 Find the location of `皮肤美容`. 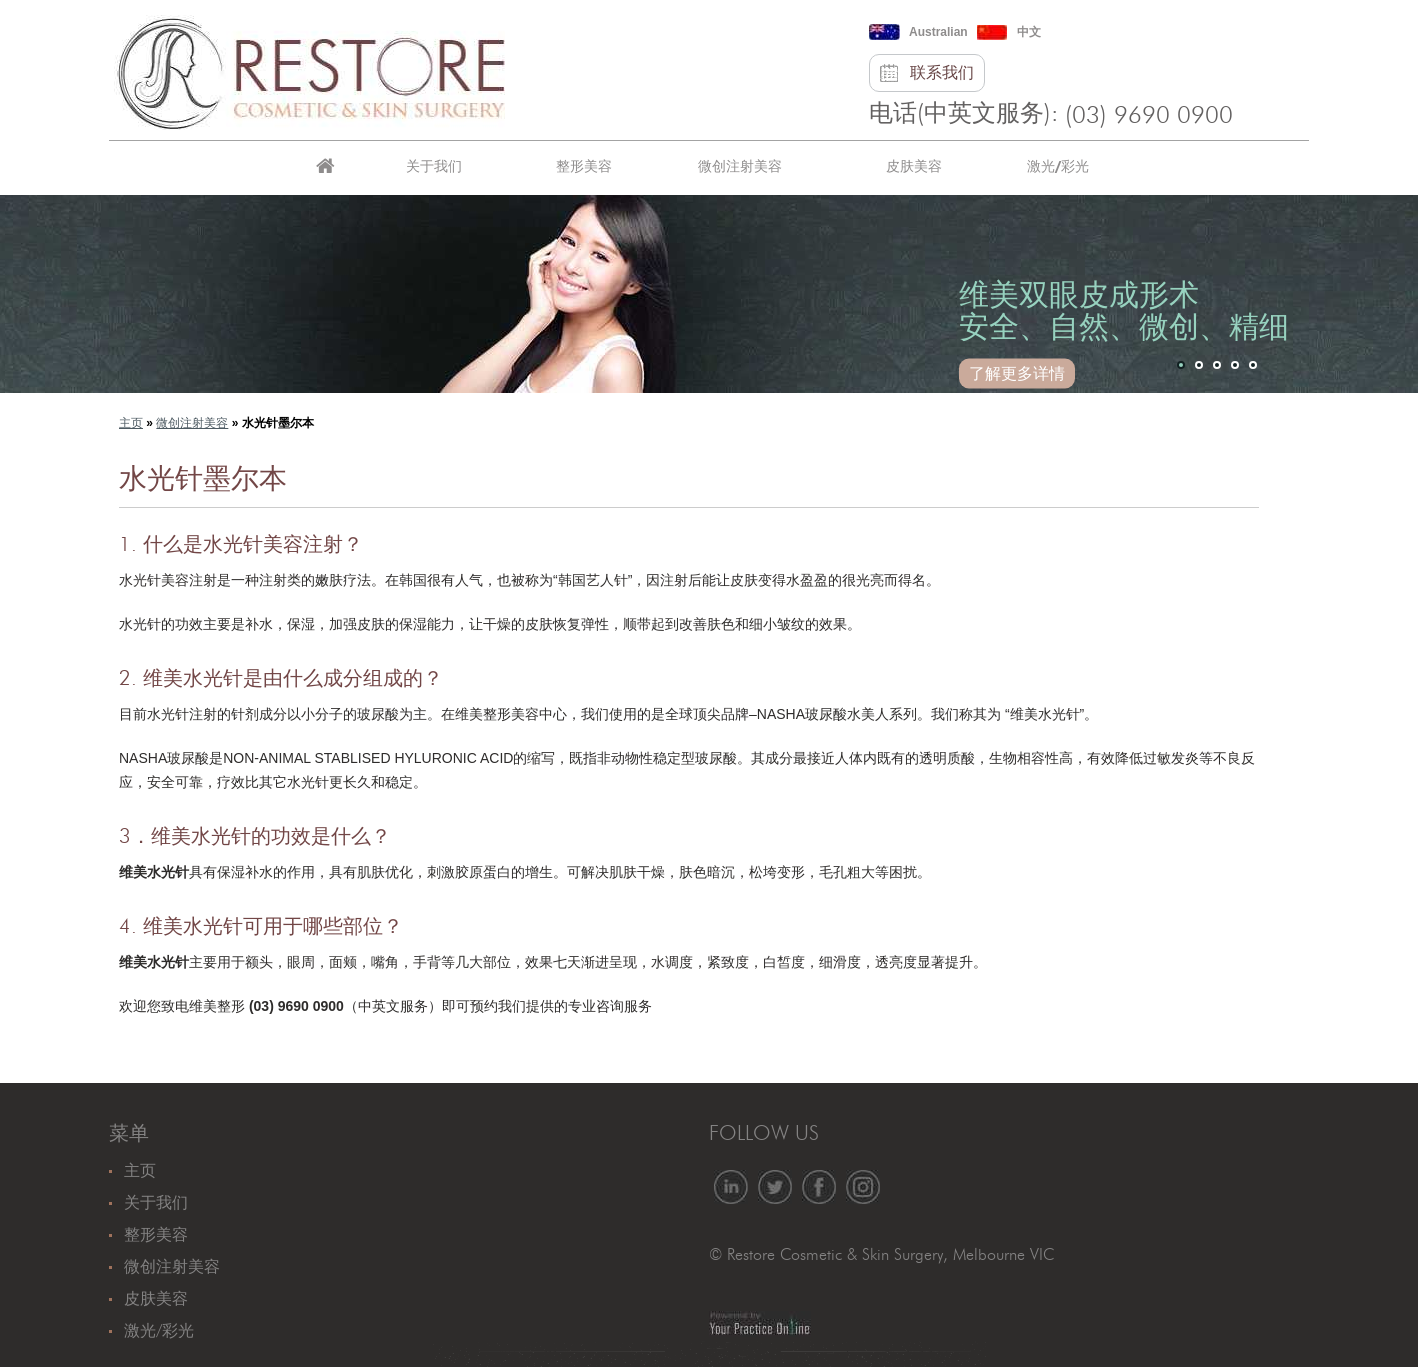

皮肤美容 is located at coordinates (914, 165).